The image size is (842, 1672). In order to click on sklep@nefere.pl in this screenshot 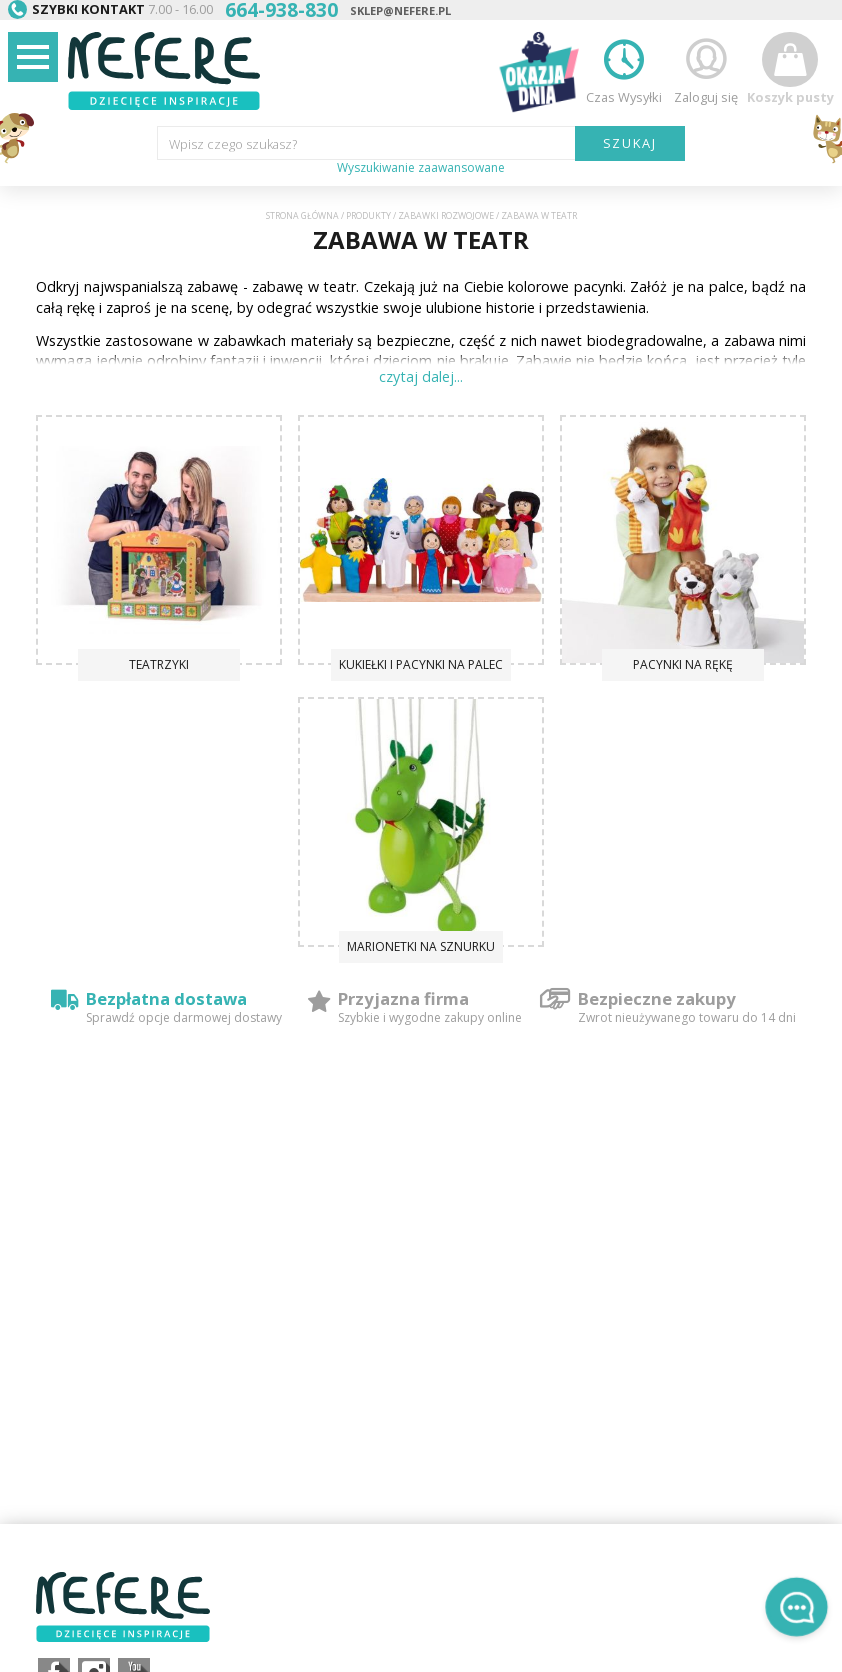, I will do `click(400, 10)`.